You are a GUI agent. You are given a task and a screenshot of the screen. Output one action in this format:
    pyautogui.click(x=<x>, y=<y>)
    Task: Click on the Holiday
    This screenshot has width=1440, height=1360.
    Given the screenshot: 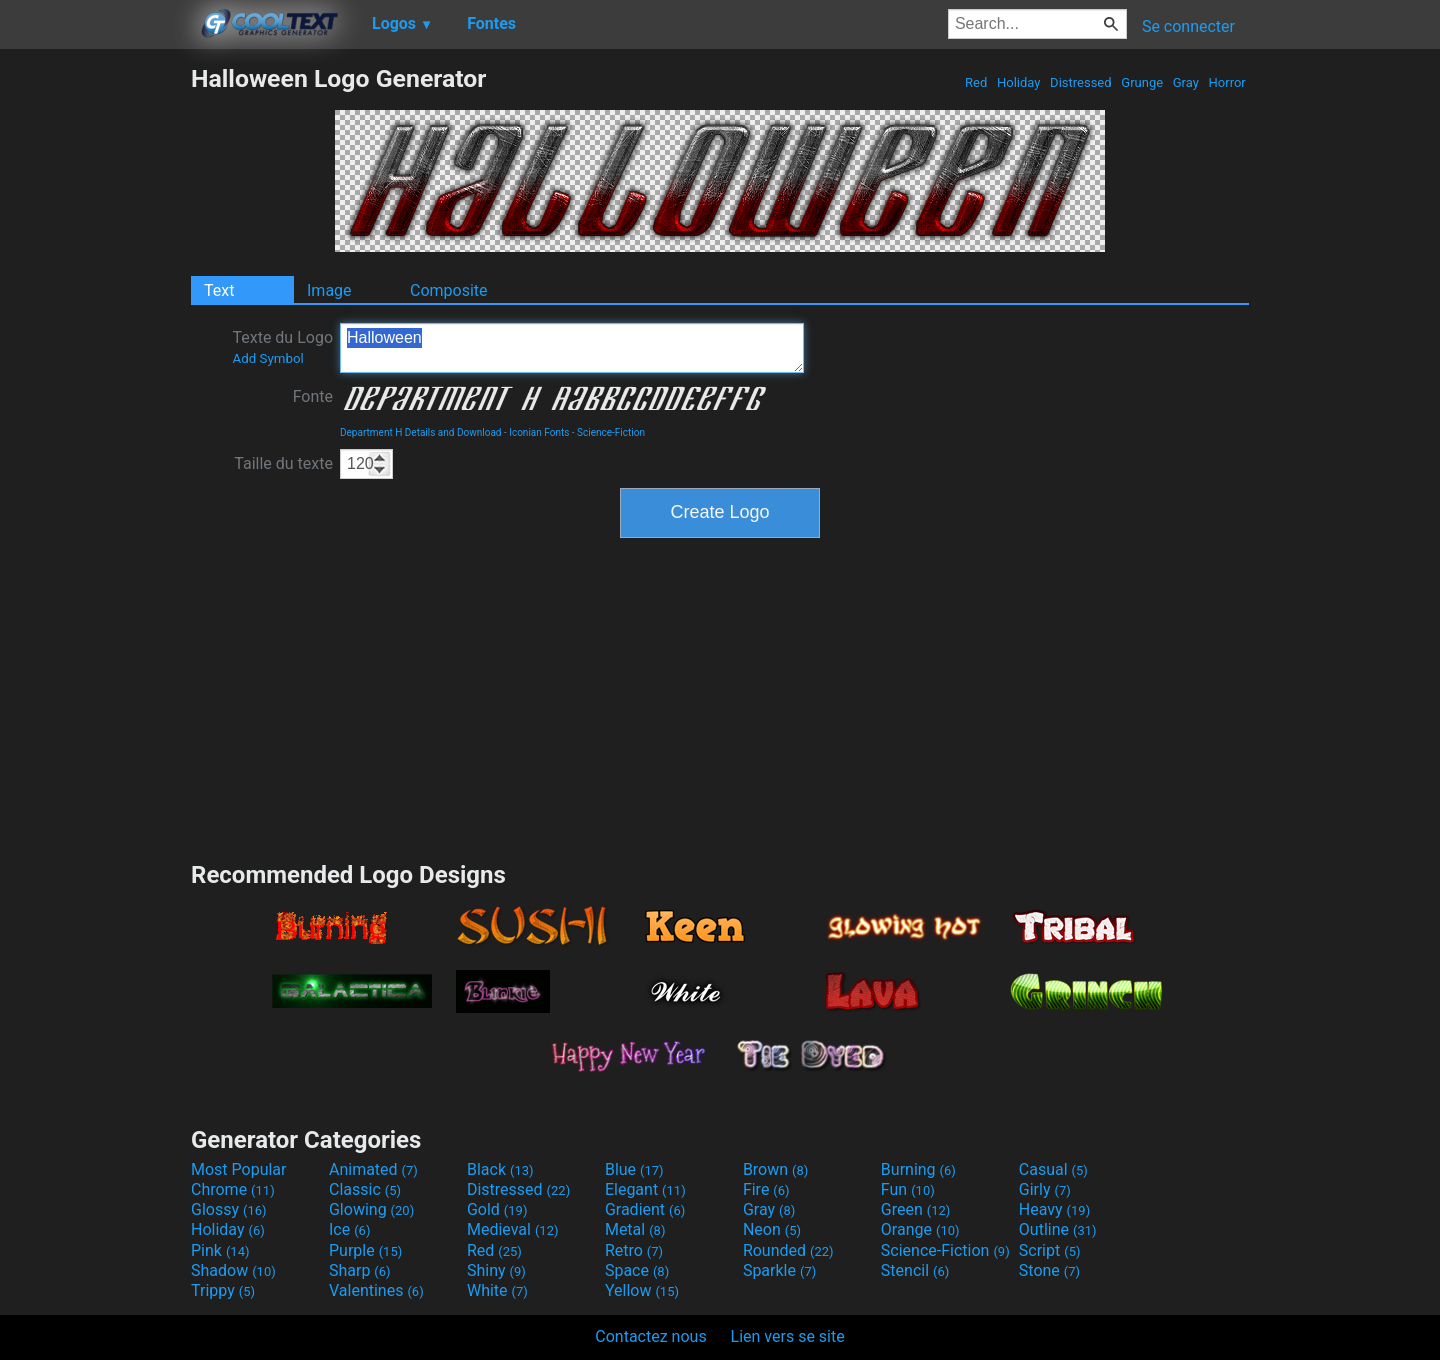 What is the action you would take?
    pyautogui.click(x=1019, y=82)
    